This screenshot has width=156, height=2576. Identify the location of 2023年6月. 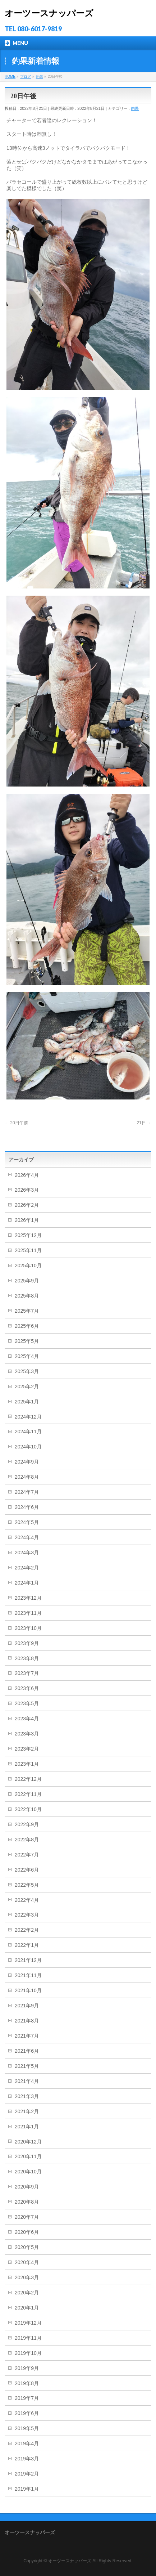
(27, 1688).